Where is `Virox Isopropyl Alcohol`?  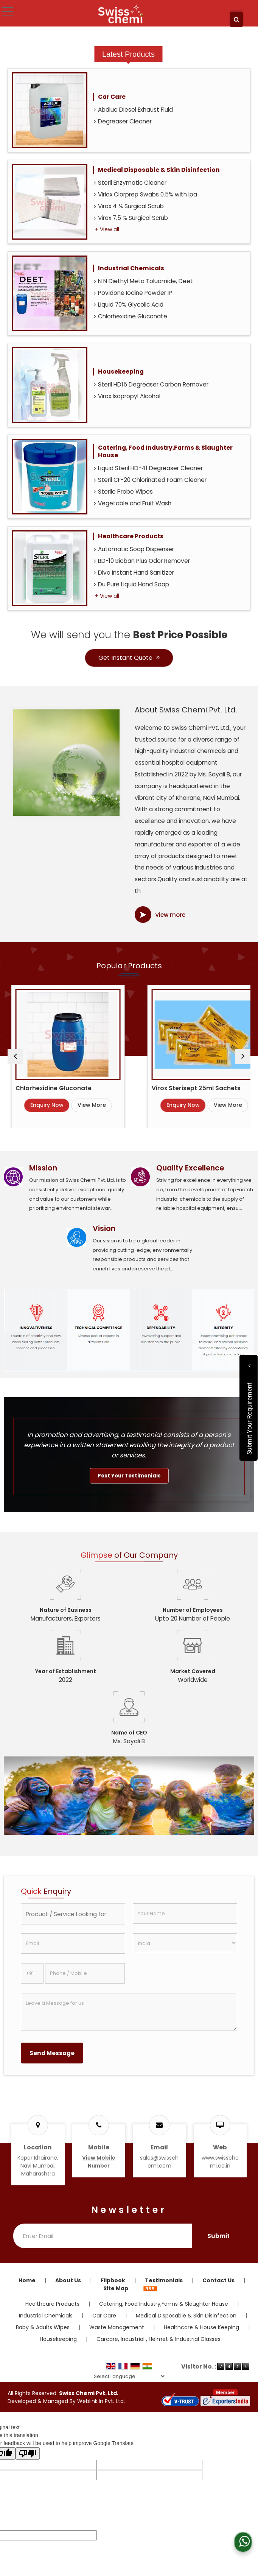
Virox Isopropyl Alcohol is located at coordinates (127, 396).